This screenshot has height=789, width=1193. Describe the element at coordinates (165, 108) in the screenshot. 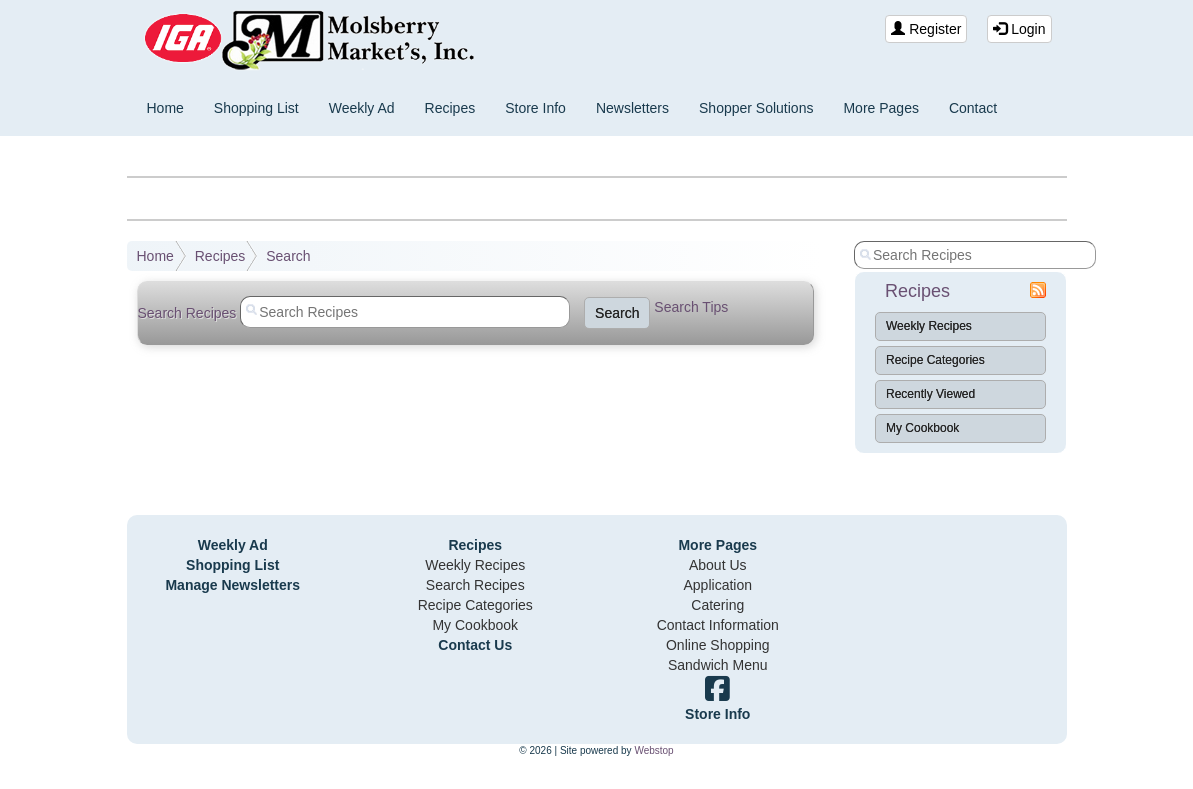

I see `Home` at that location.